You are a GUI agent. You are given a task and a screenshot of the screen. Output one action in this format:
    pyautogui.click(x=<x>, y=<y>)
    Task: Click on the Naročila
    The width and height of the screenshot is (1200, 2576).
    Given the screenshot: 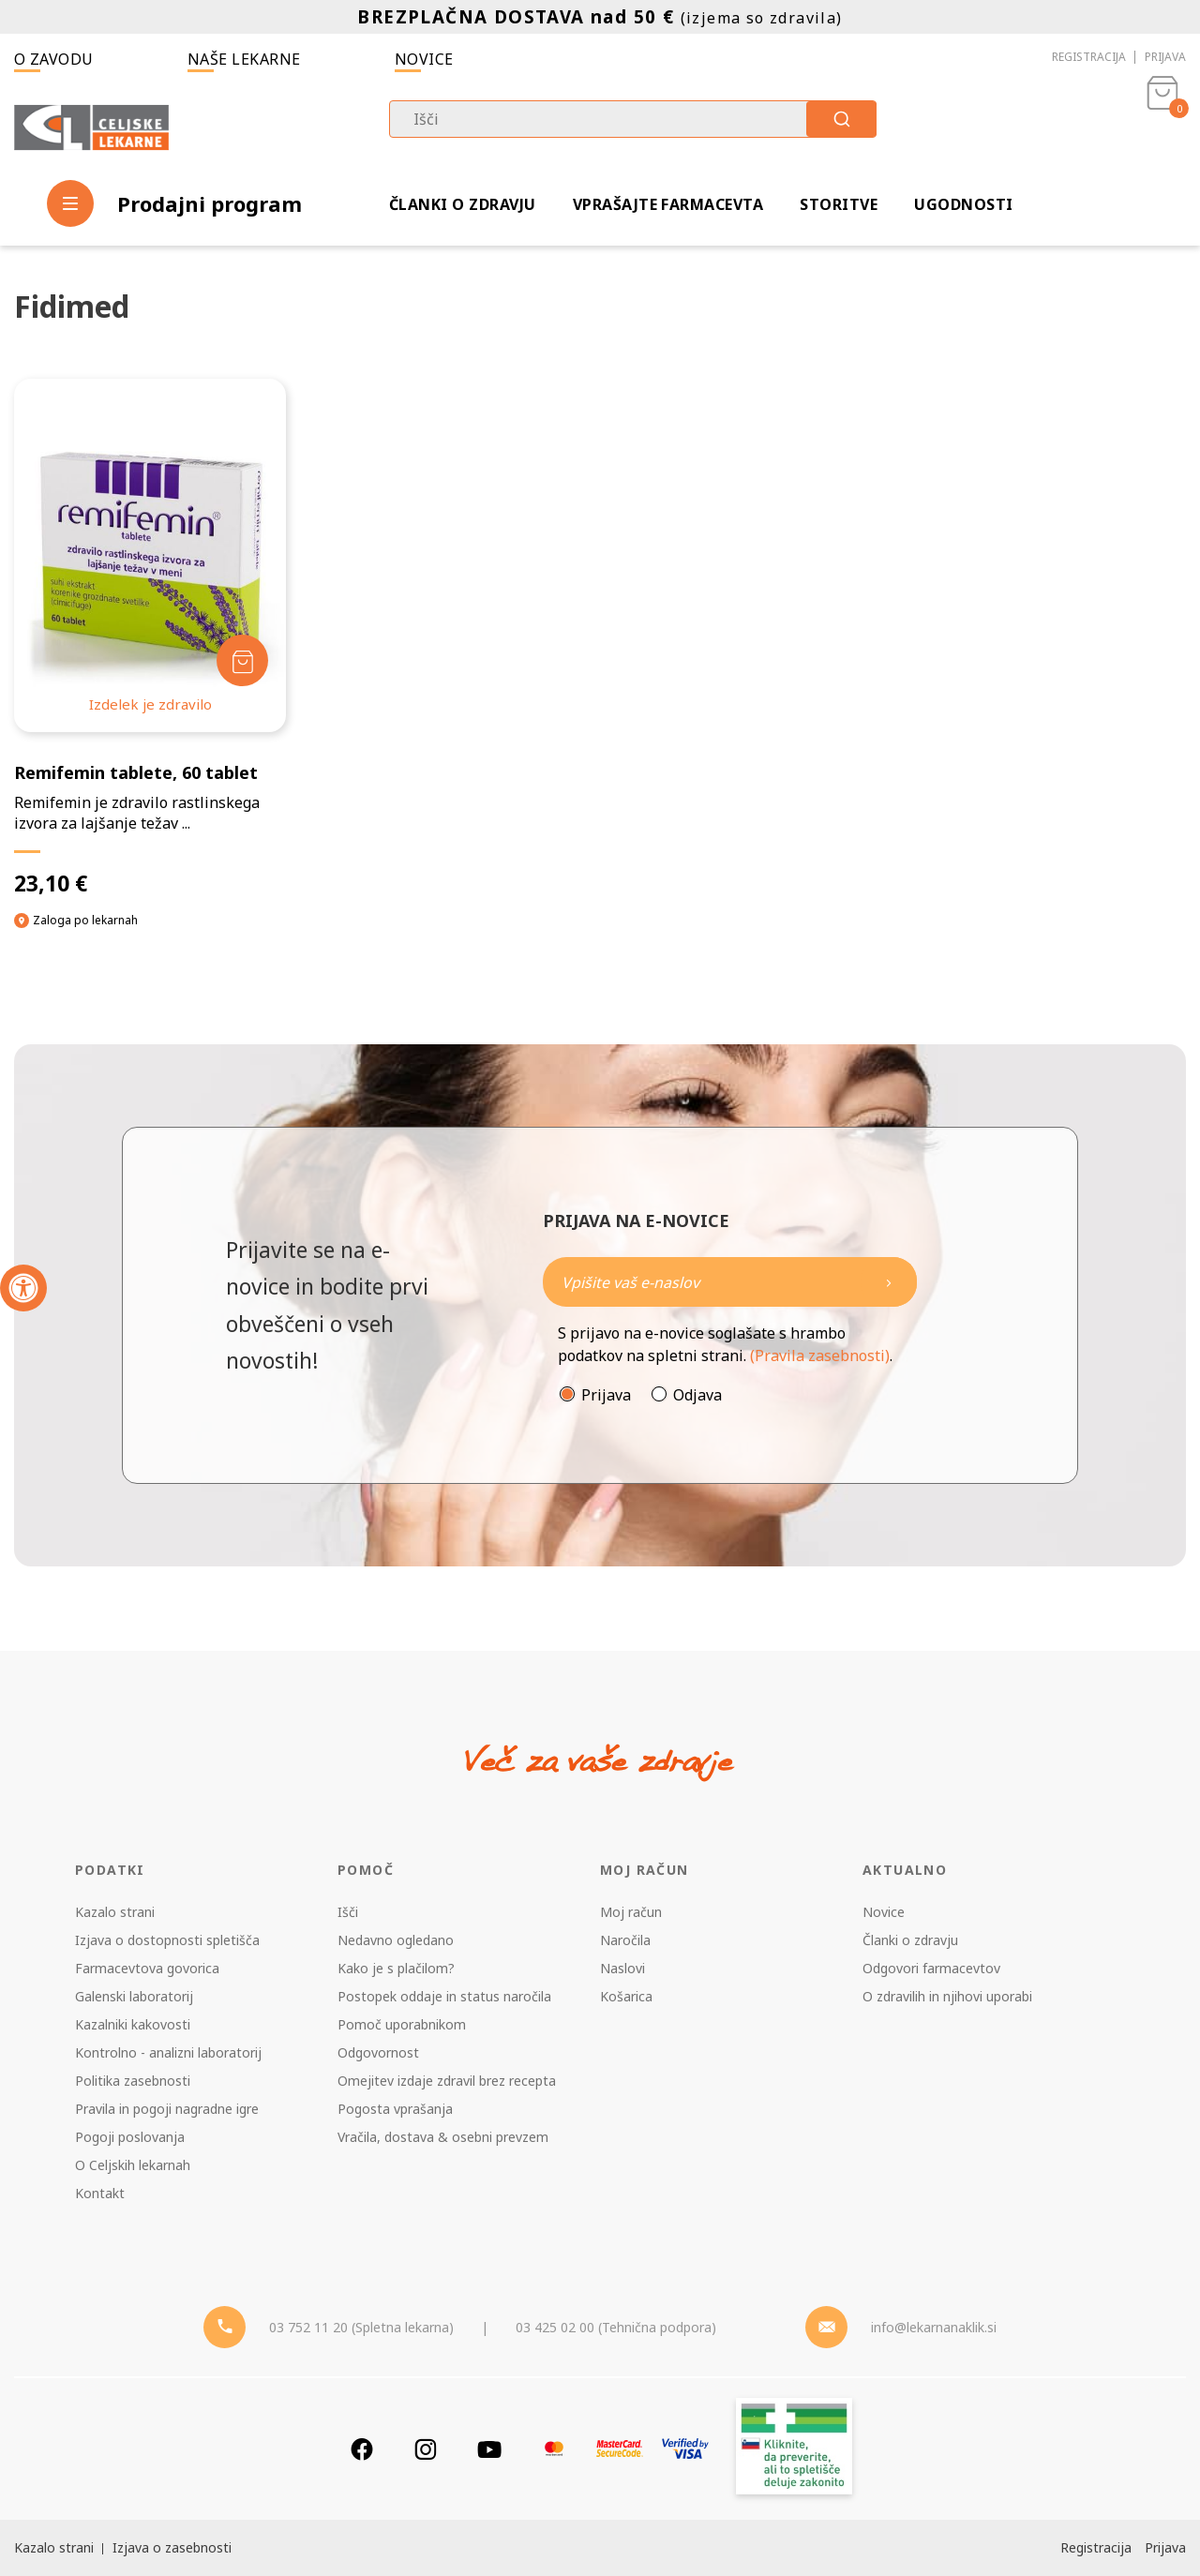 What is the action you would take?
    pyautogui.click(x=625, y=1940)
    